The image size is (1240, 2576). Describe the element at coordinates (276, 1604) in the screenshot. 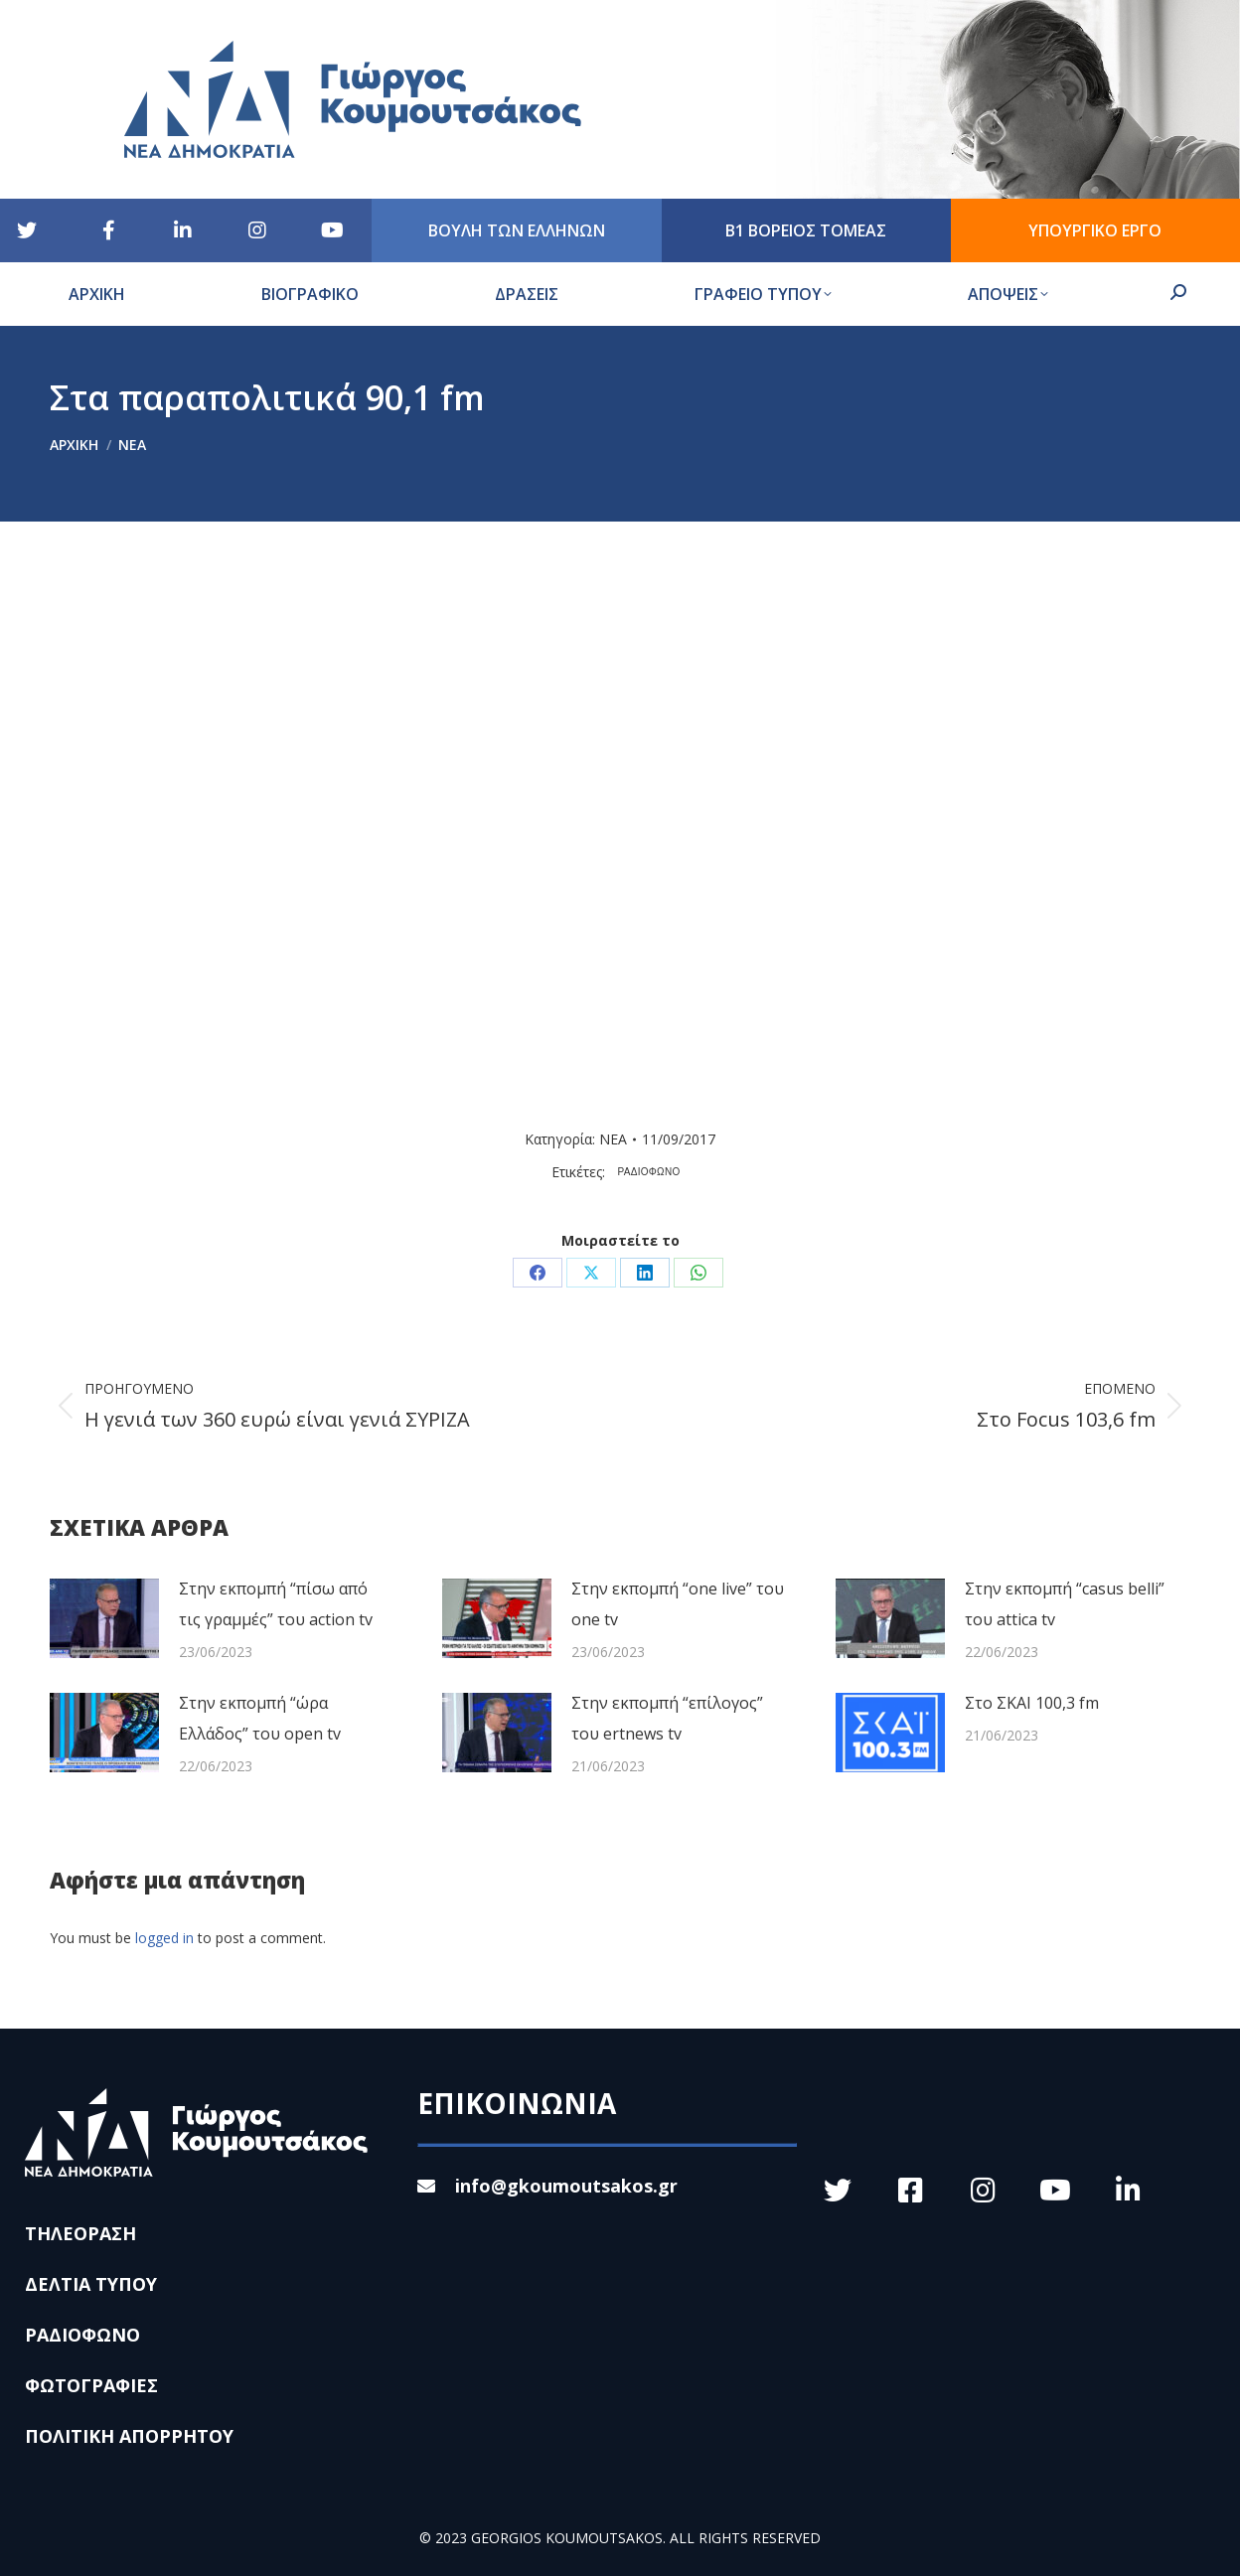

I see `Στην εκπομπή “πίσω από τις γραμμές” του action tv` at that location.